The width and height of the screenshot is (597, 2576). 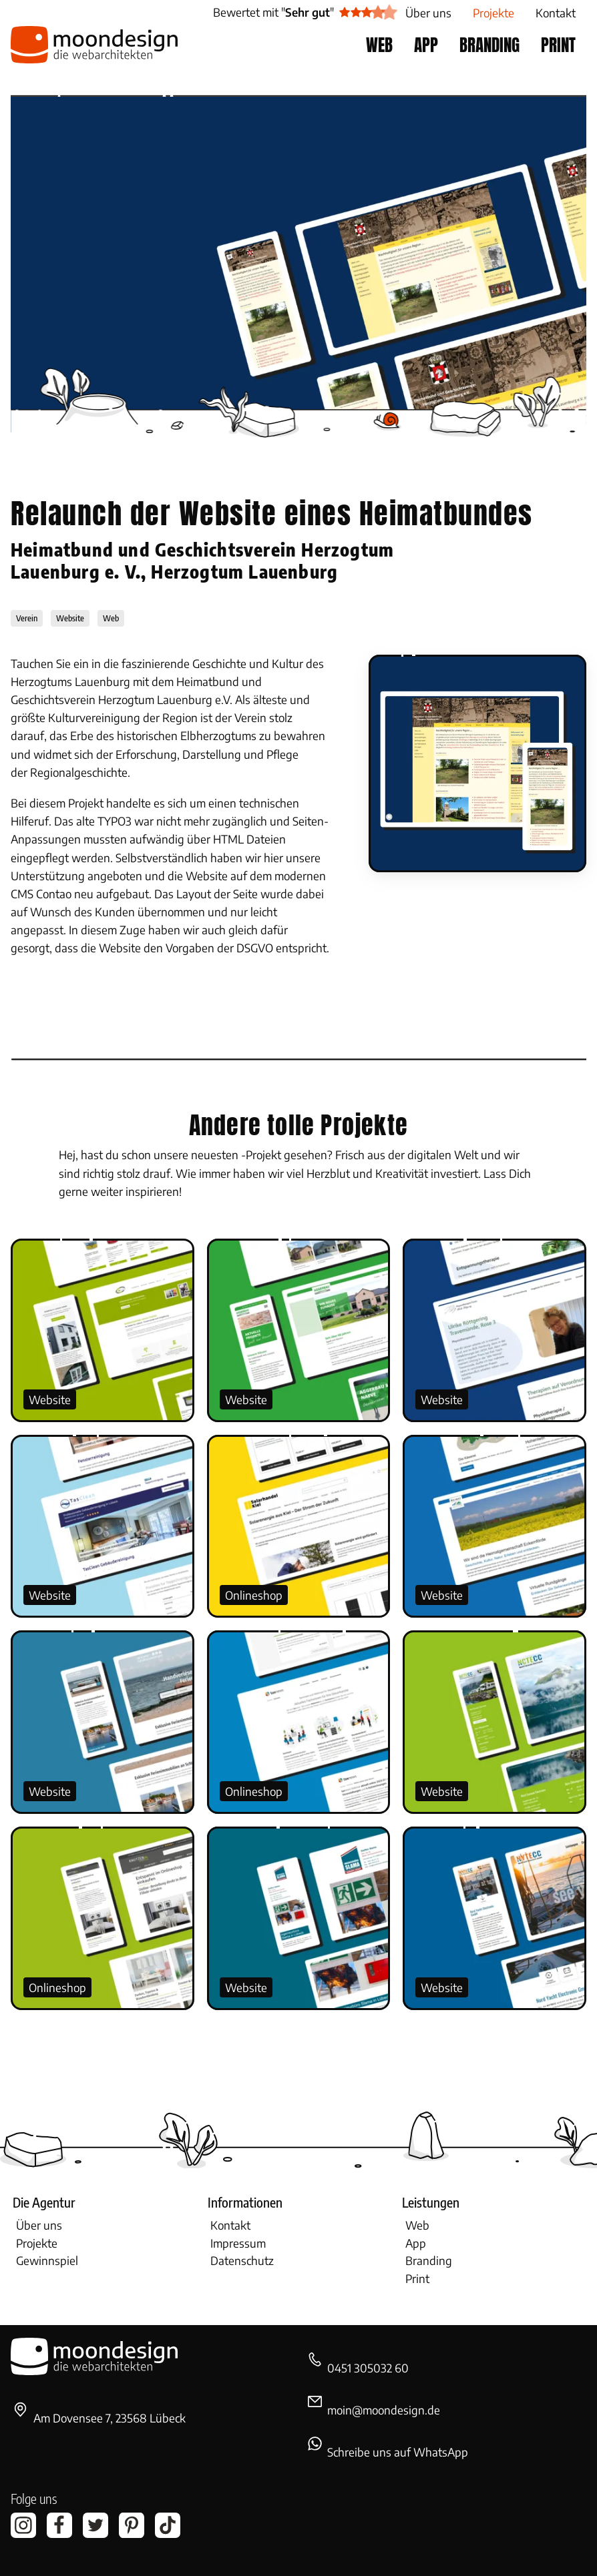 I want to click on moin@moondesign.de, so click(x=383, y=2409).